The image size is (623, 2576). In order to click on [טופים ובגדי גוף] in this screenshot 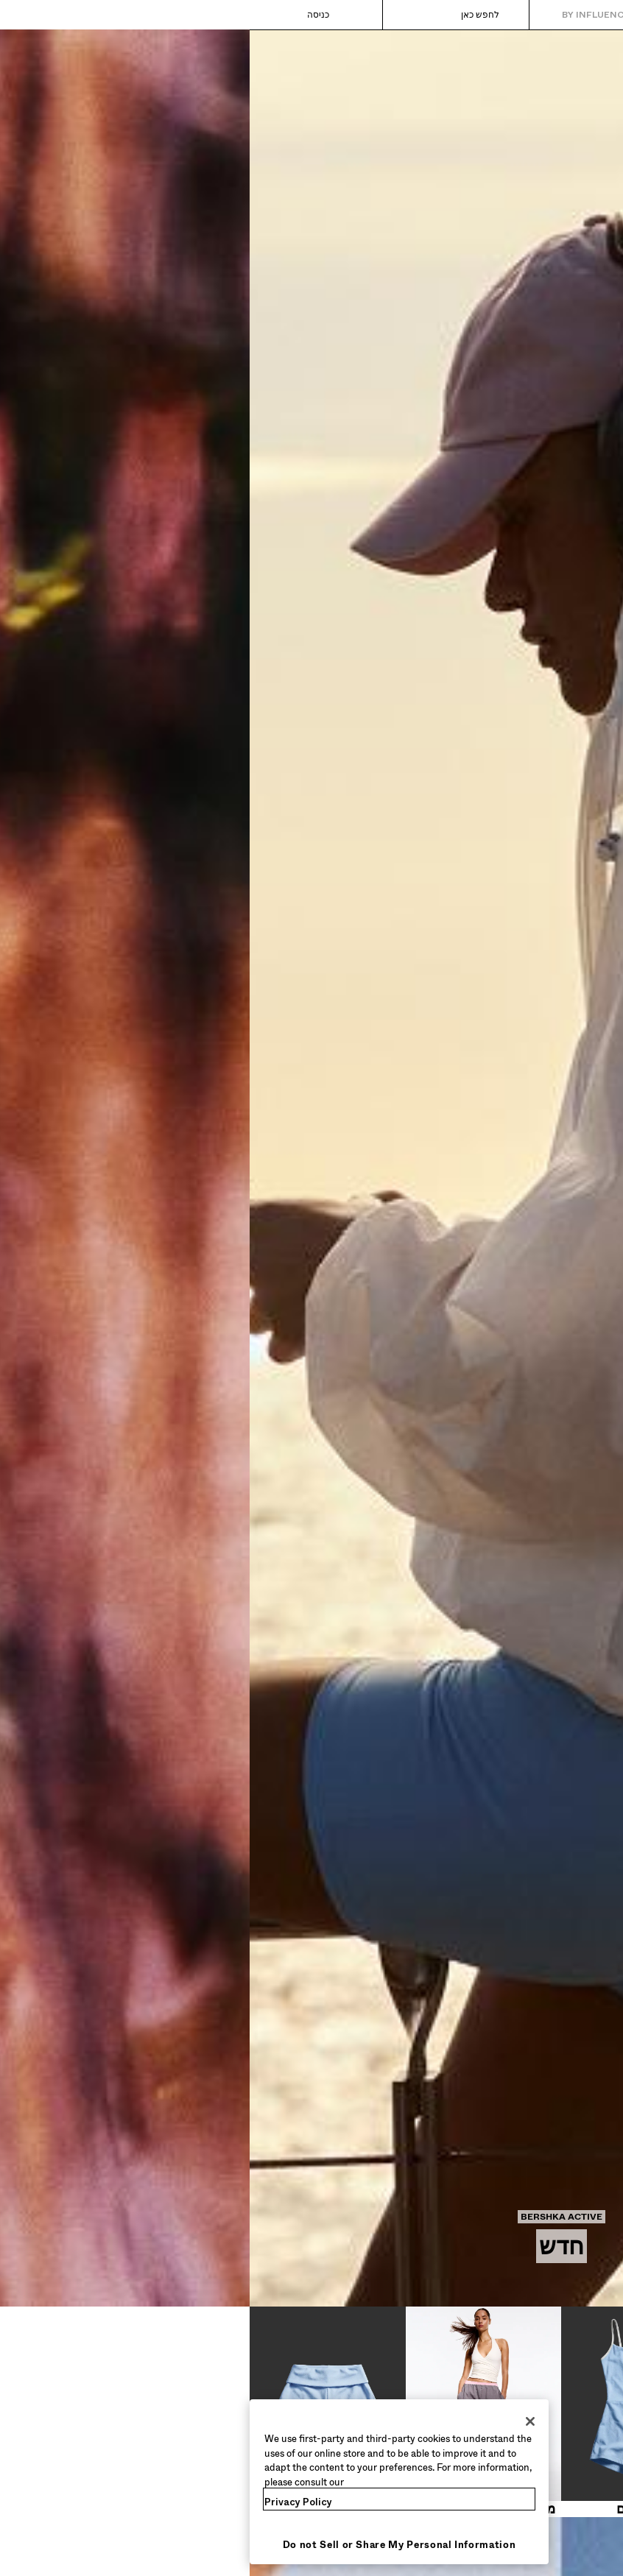, I will do `click(546, 2412)`.